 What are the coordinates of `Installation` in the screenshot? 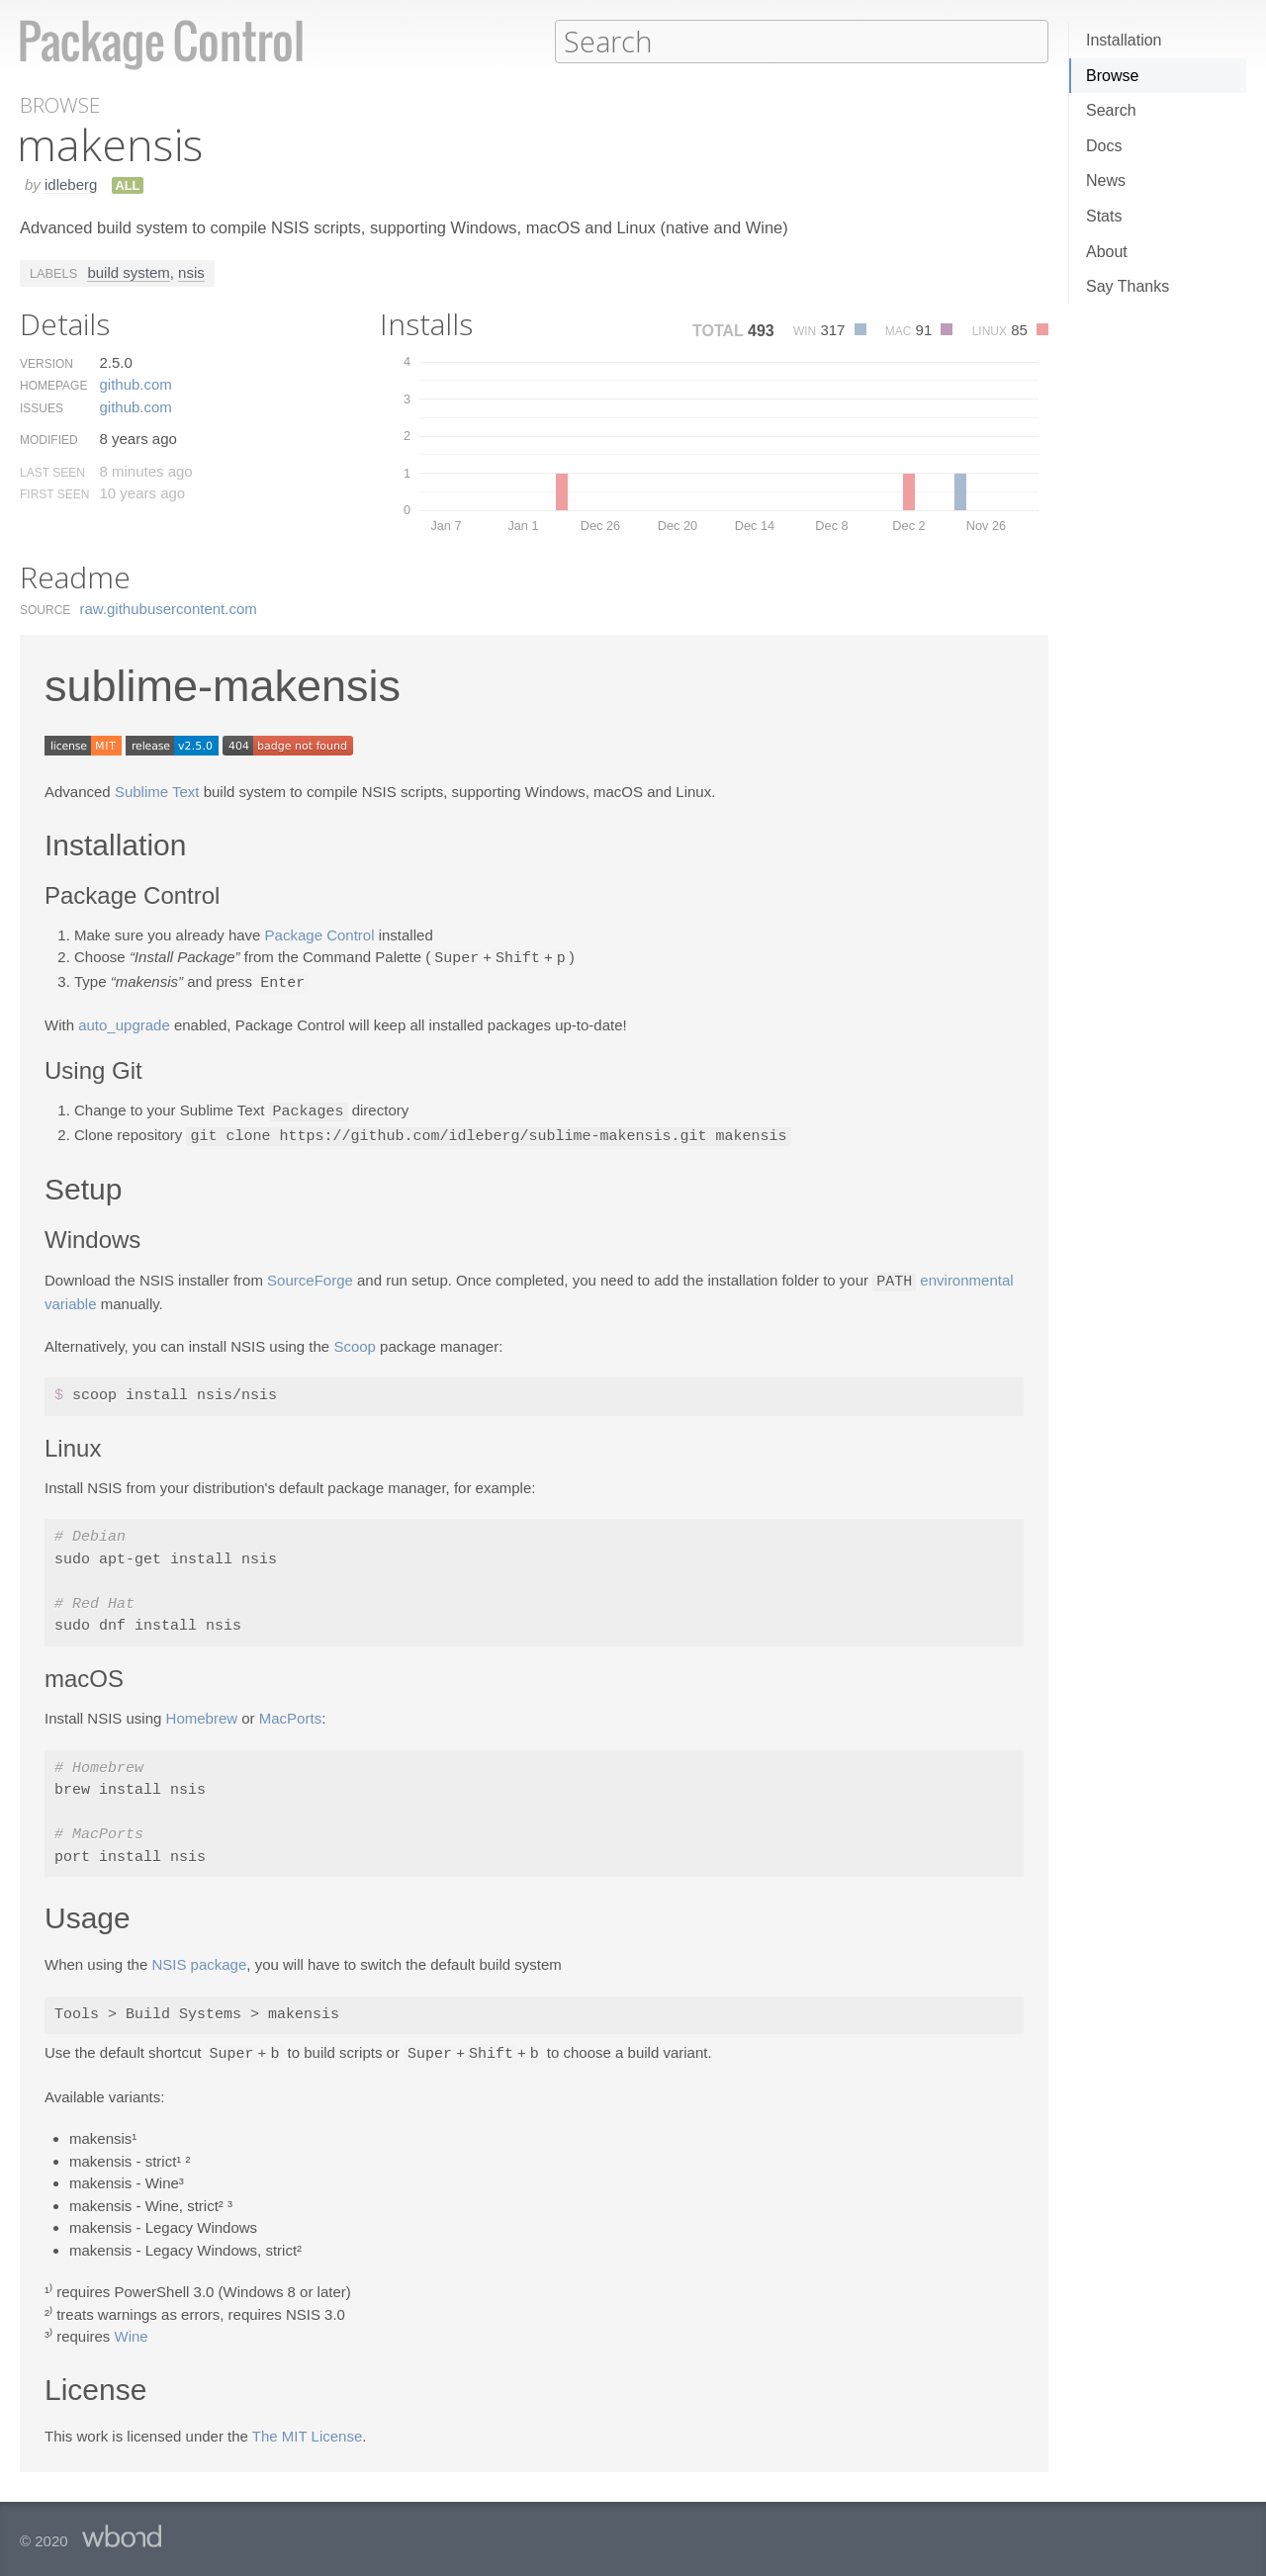 It's located at (1124, 40).